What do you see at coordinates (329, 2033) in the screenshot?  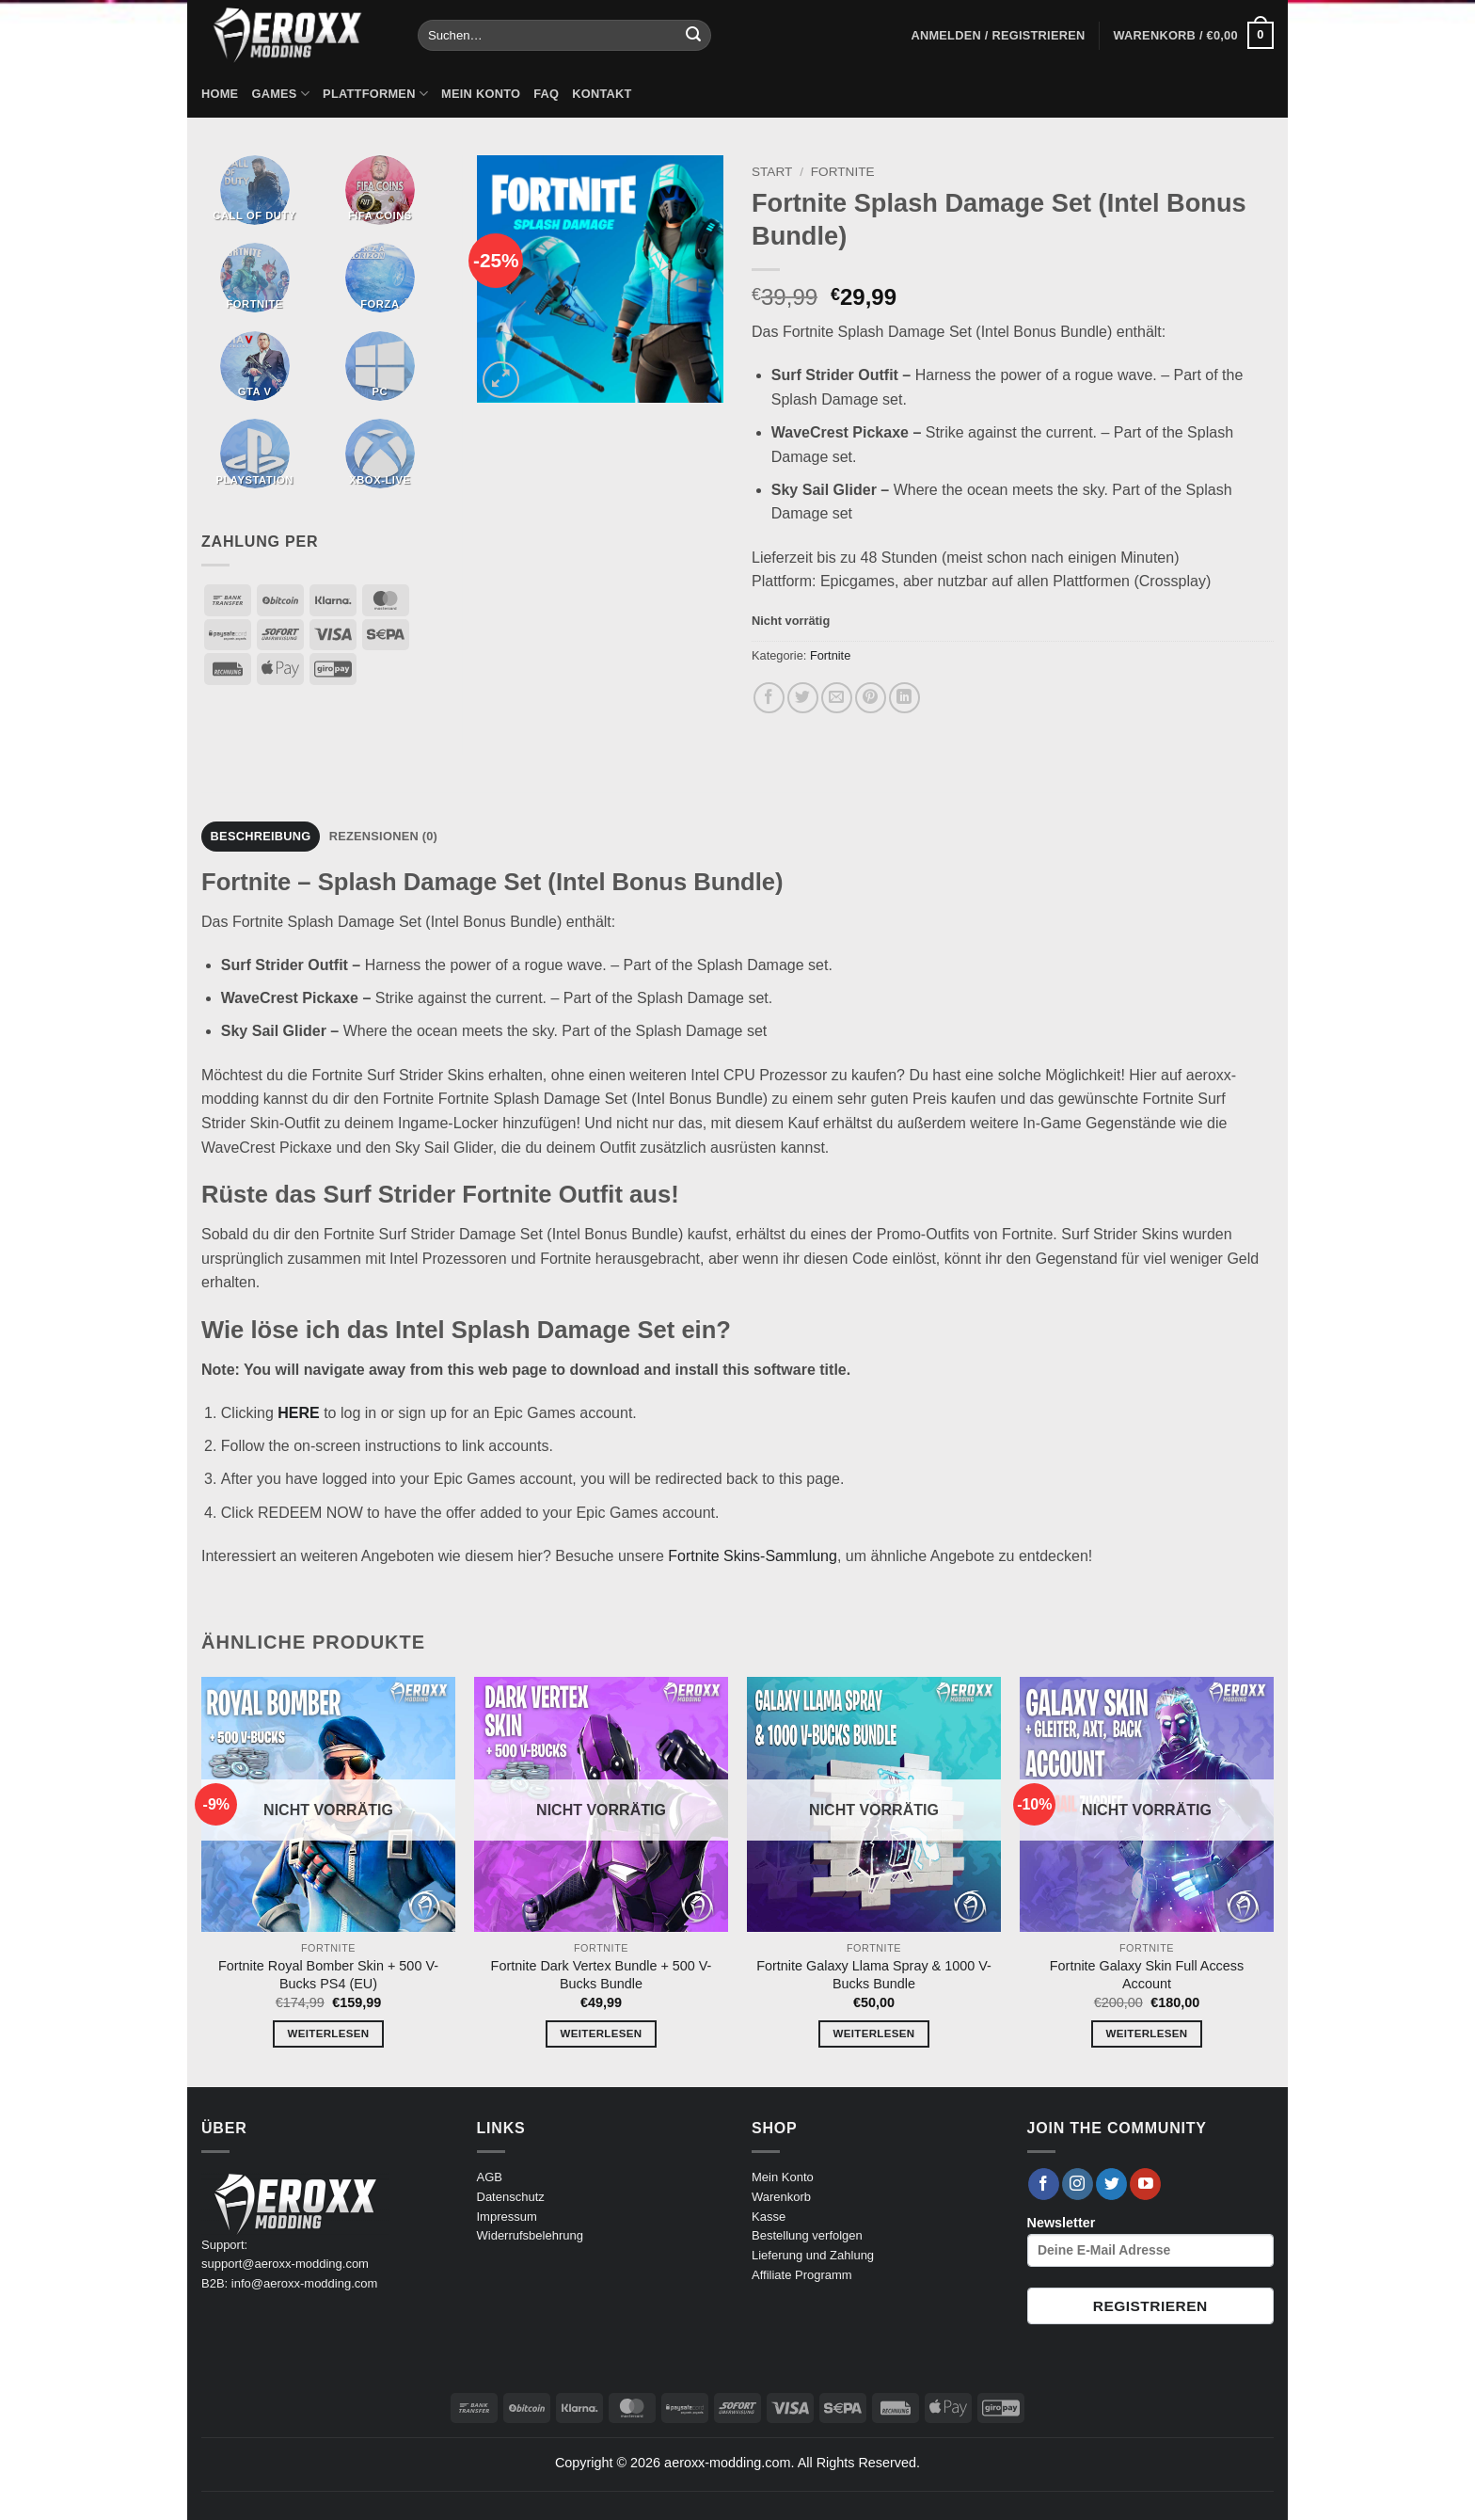 I see `Weiterlesen [Lese mehr über „Fortnite Royal Bomber Skin + 500 V-Bucks PS4 (EU)“]` at bounding box center [329, 2033].